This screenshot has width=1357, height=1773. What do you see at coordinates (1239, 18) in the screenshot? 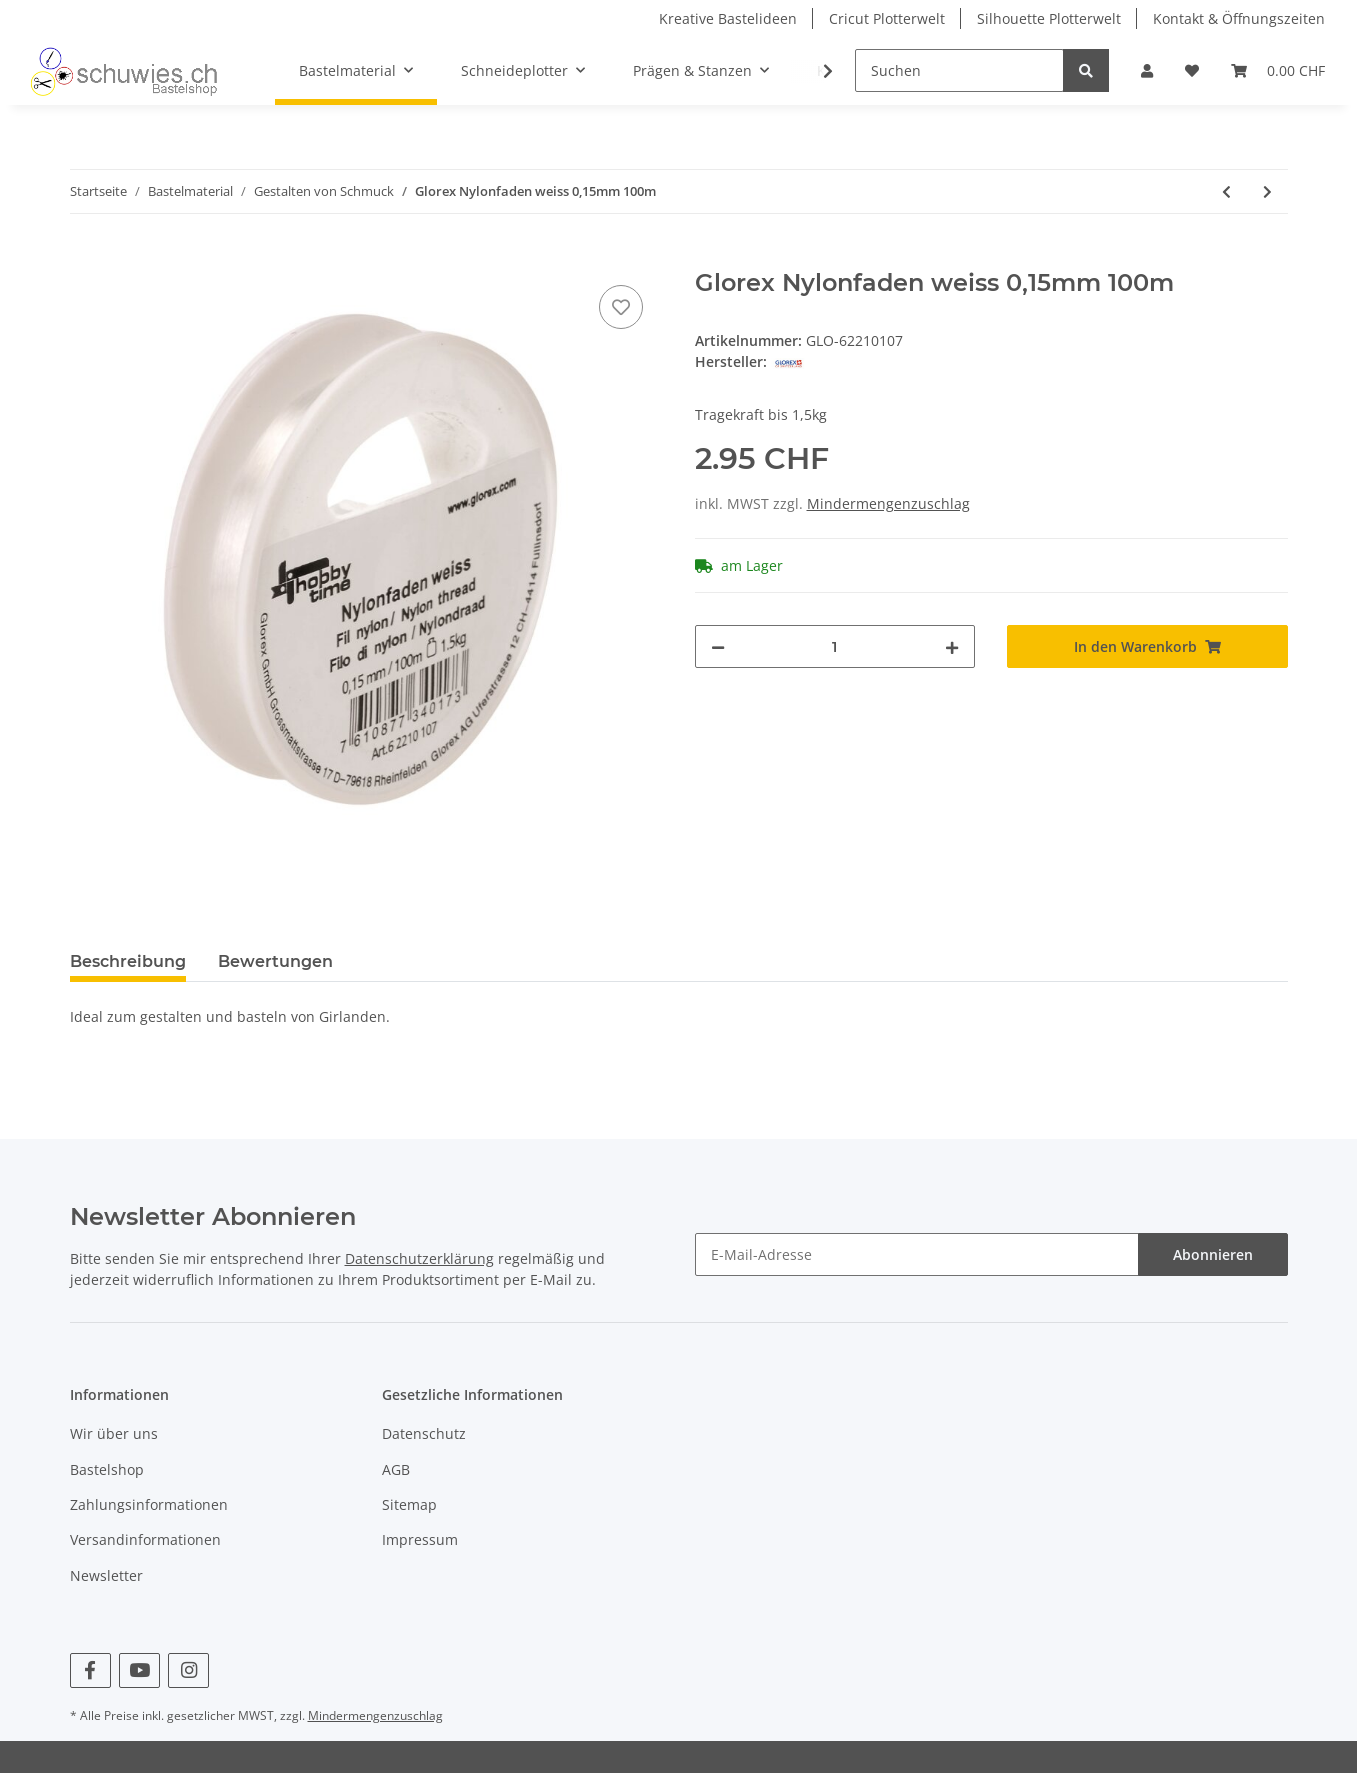
I see `Kontakt & Öffnungszeiten` at bounding box center [1239, 18].